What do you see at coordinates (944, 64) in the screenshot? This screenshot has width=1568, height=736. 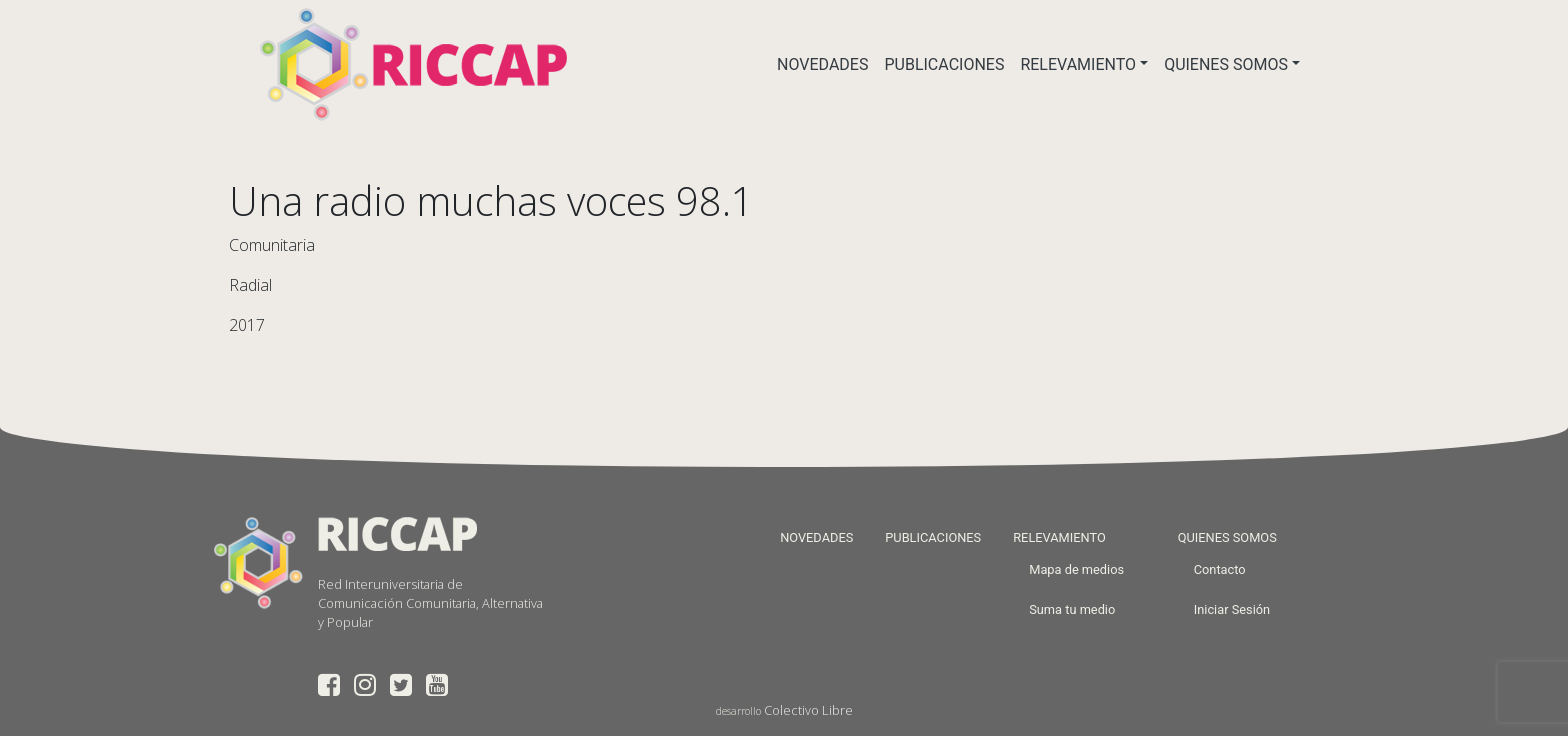 I see `PUBLICACIONES` at bounding box center [944, 64].